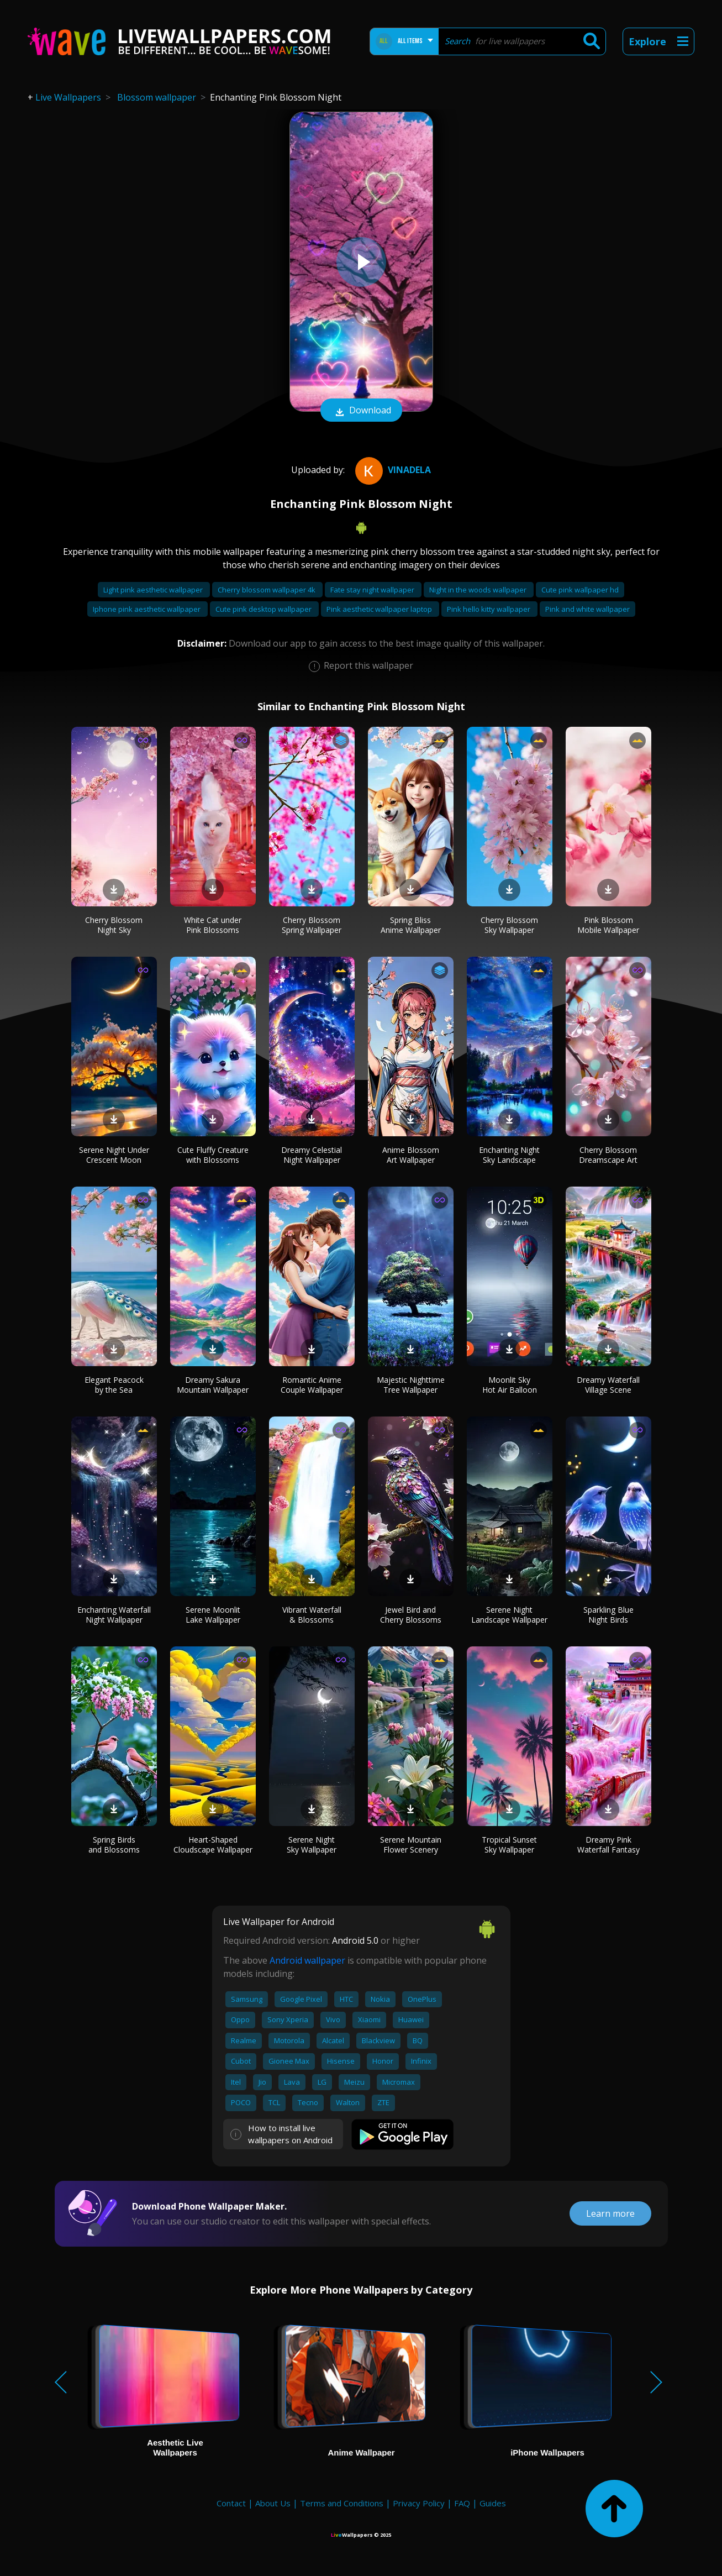 Image resolution: width=722 pixels, height=2576 pixels. I want to click on About Us, so click(273, 2503).